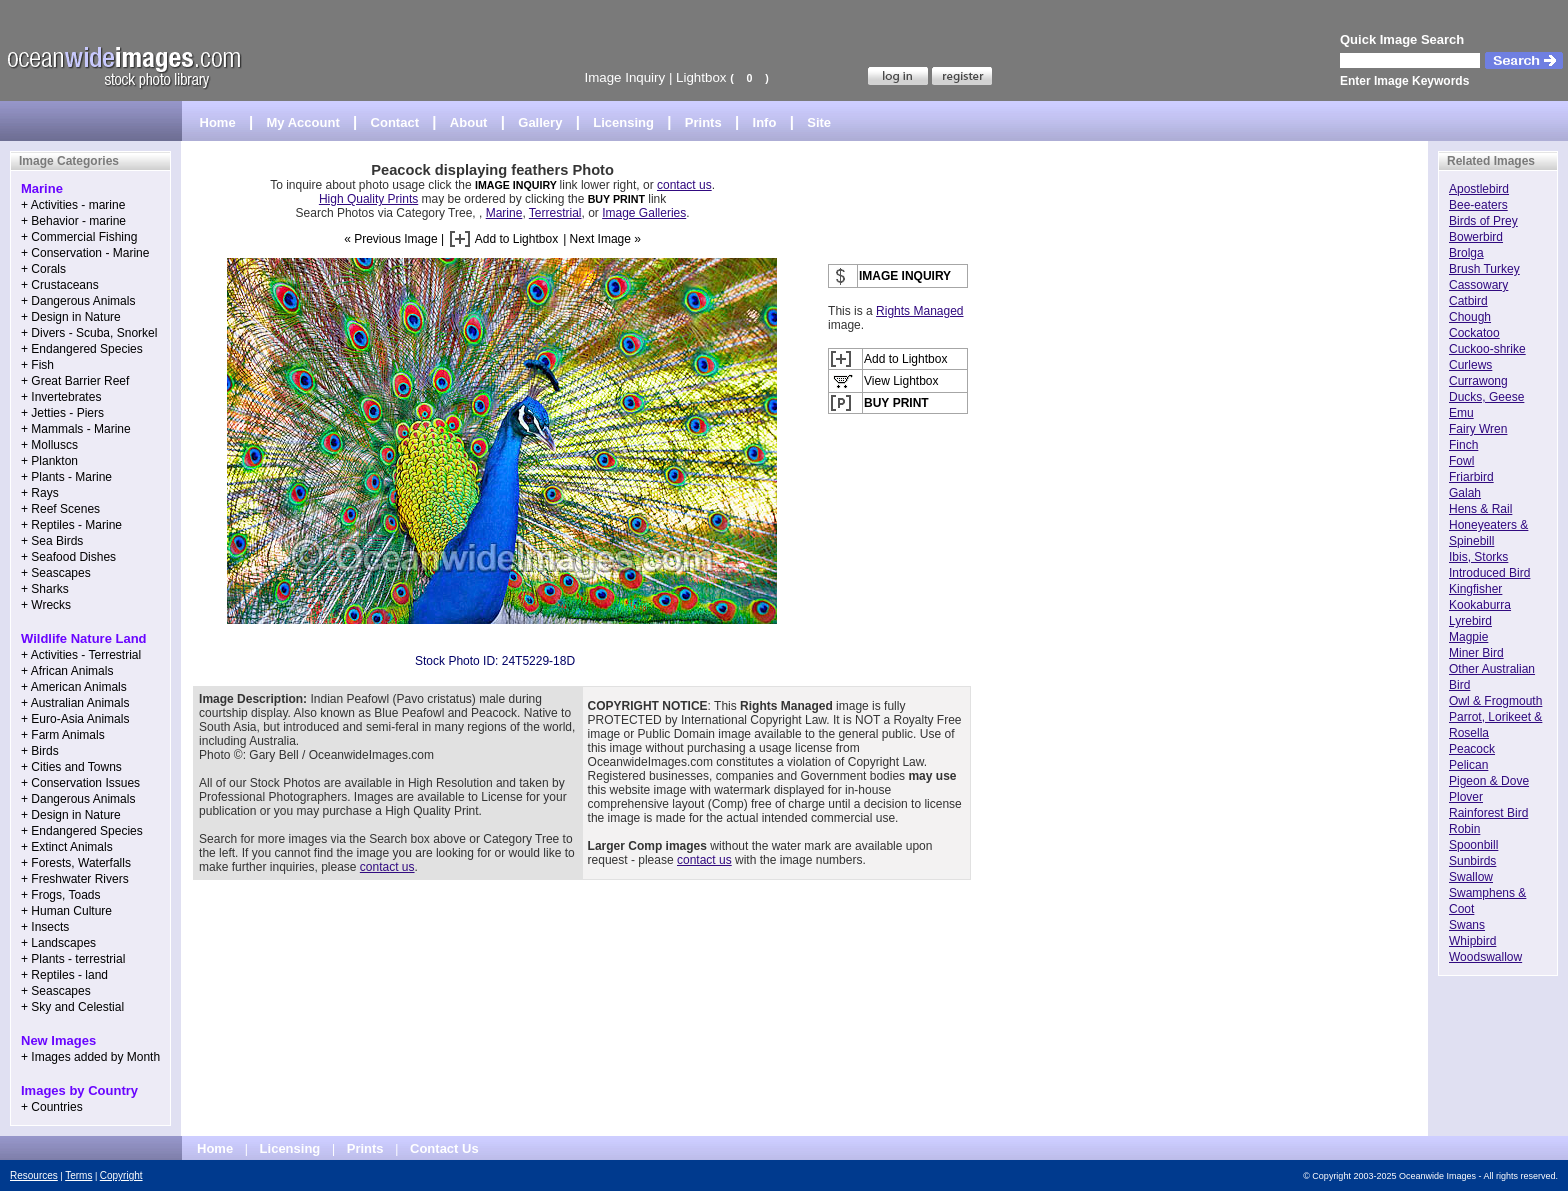  Describe the element at coordinates (1478, 285) in the screenshot. I see `Cassowary` at that location.